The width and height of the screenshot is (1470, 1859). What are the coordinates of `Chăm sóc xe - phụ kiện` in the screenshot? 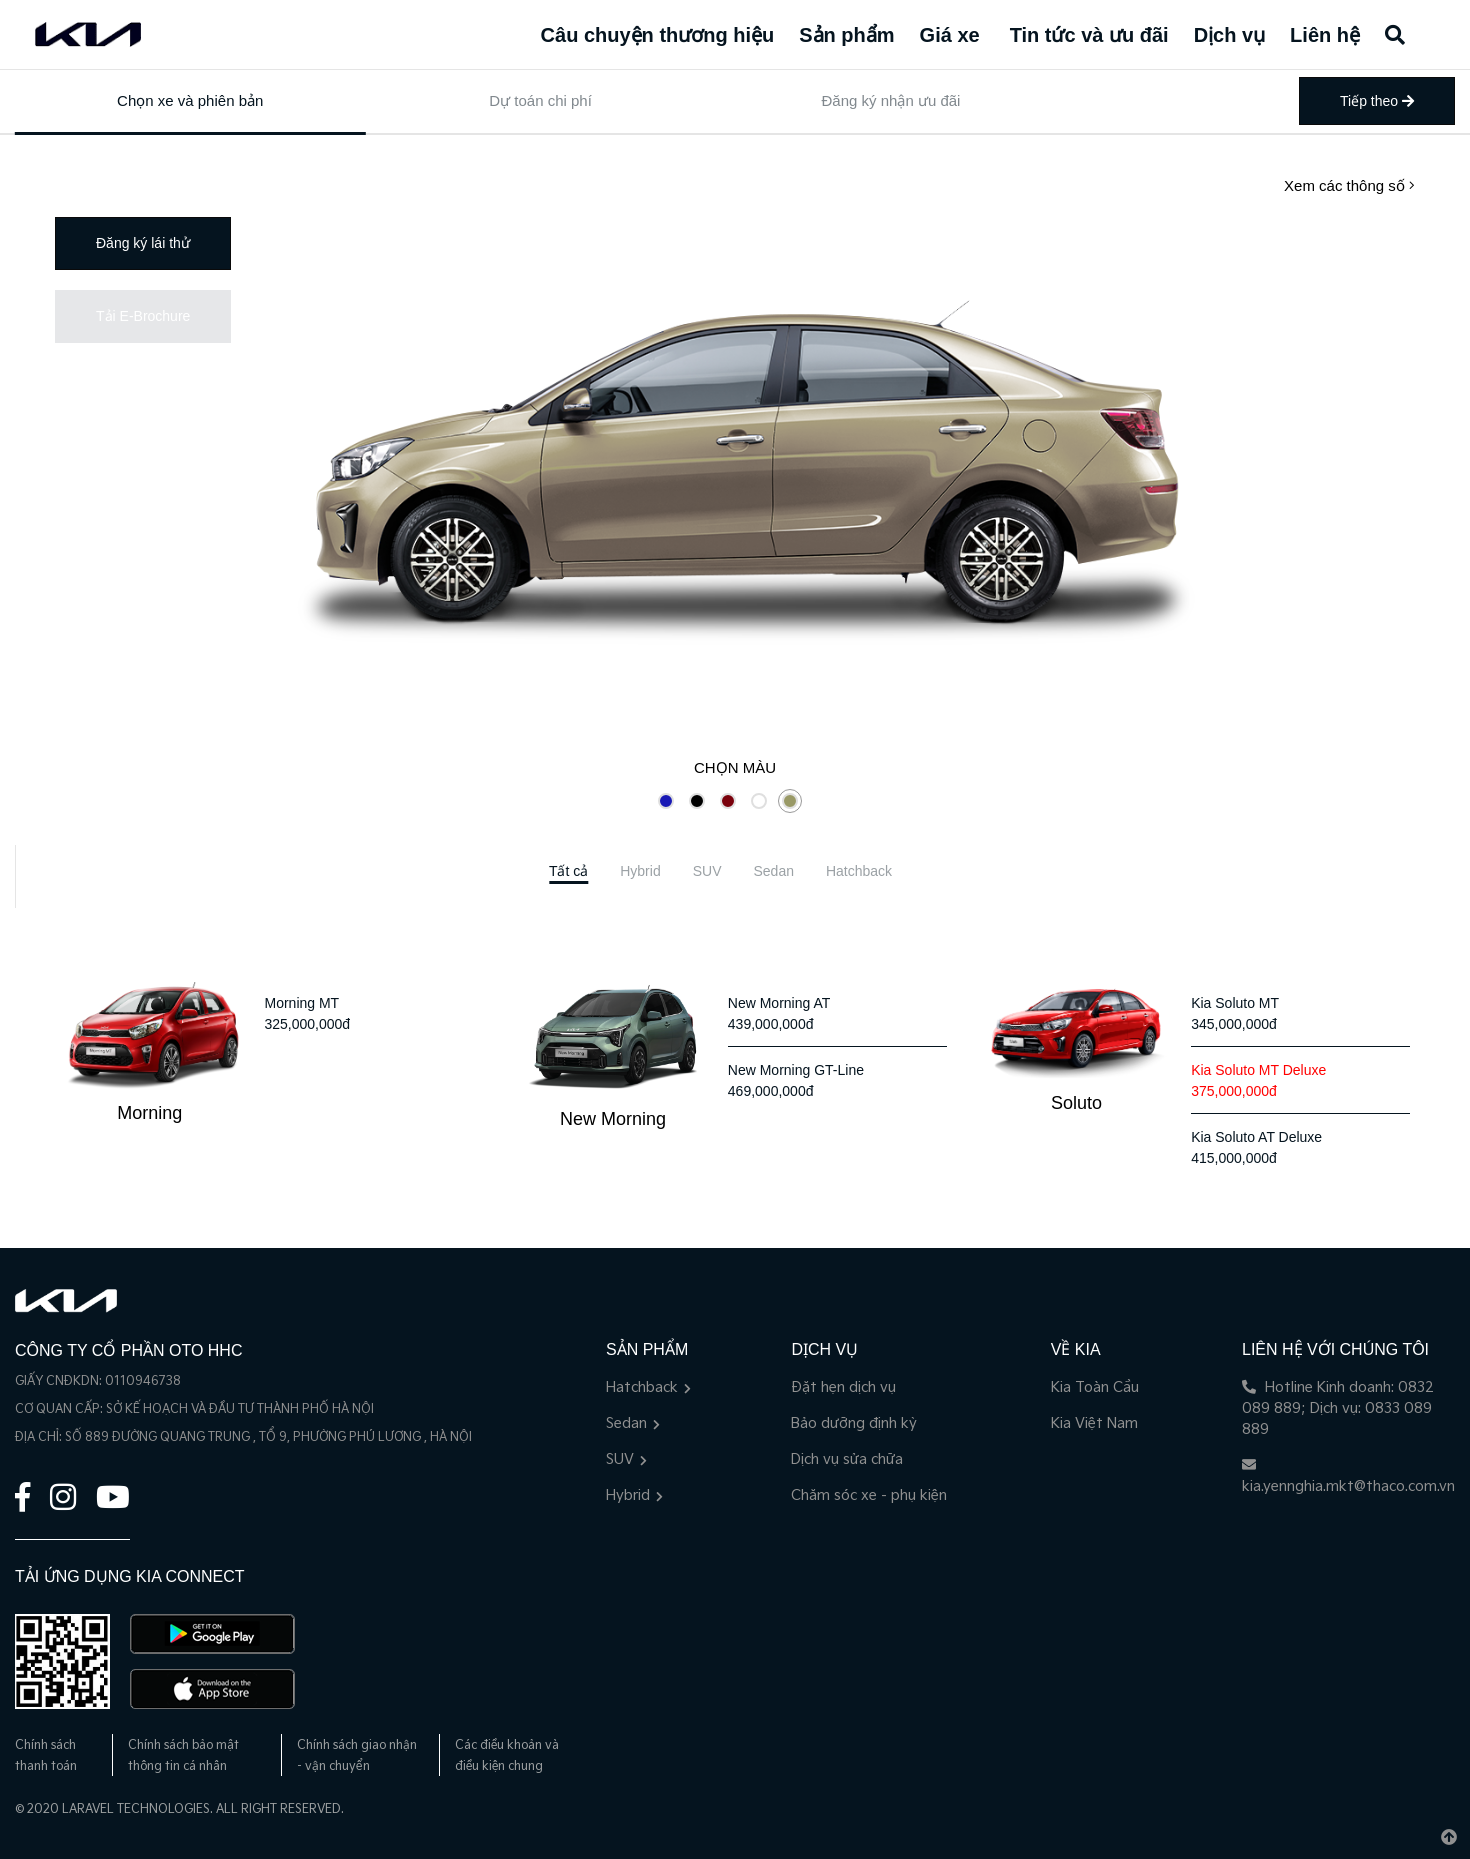 It's located at (869, 1495).